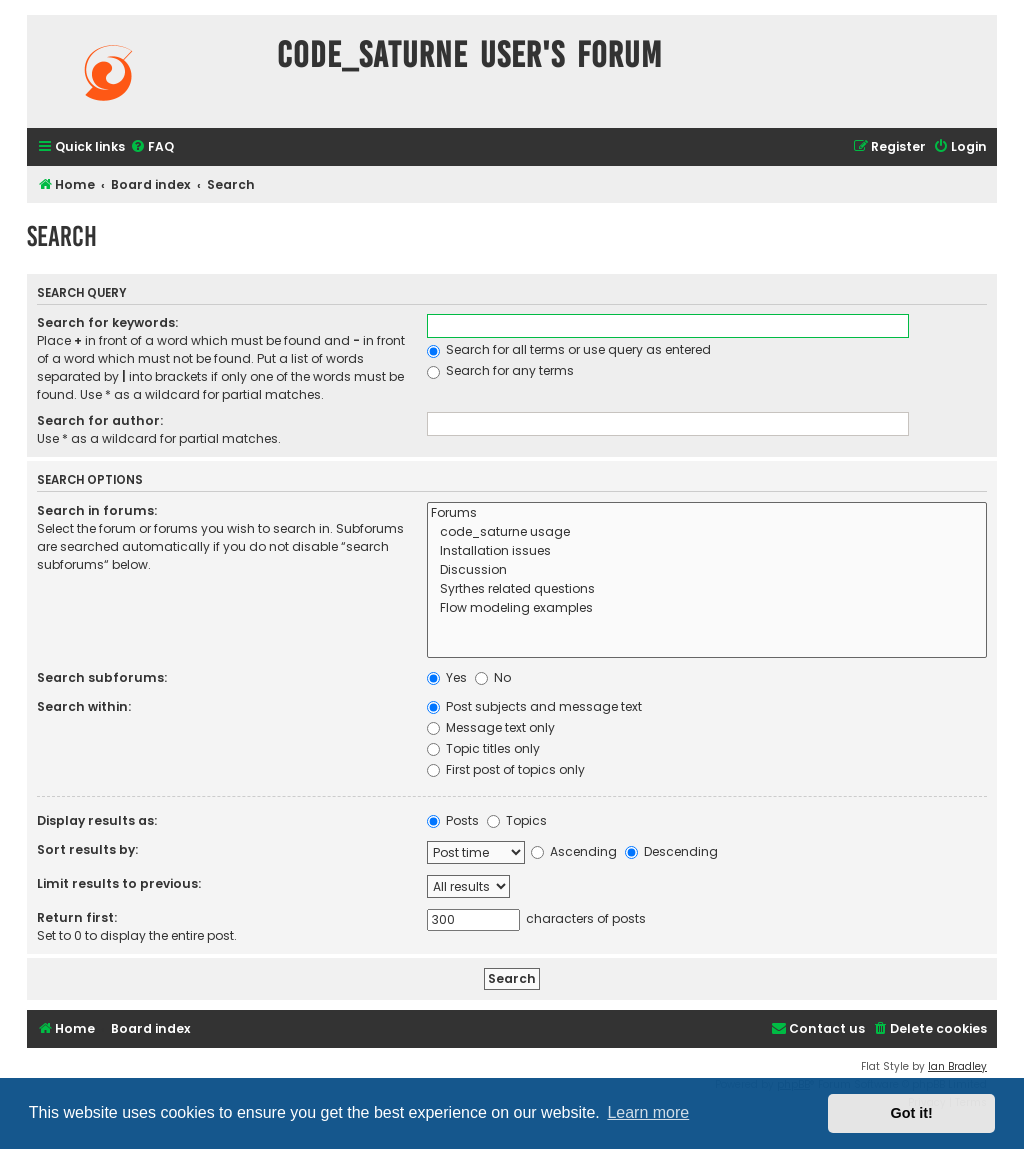 The image size is (1024, 1149). I want to click on Search for keywords:, so click(107, 322).